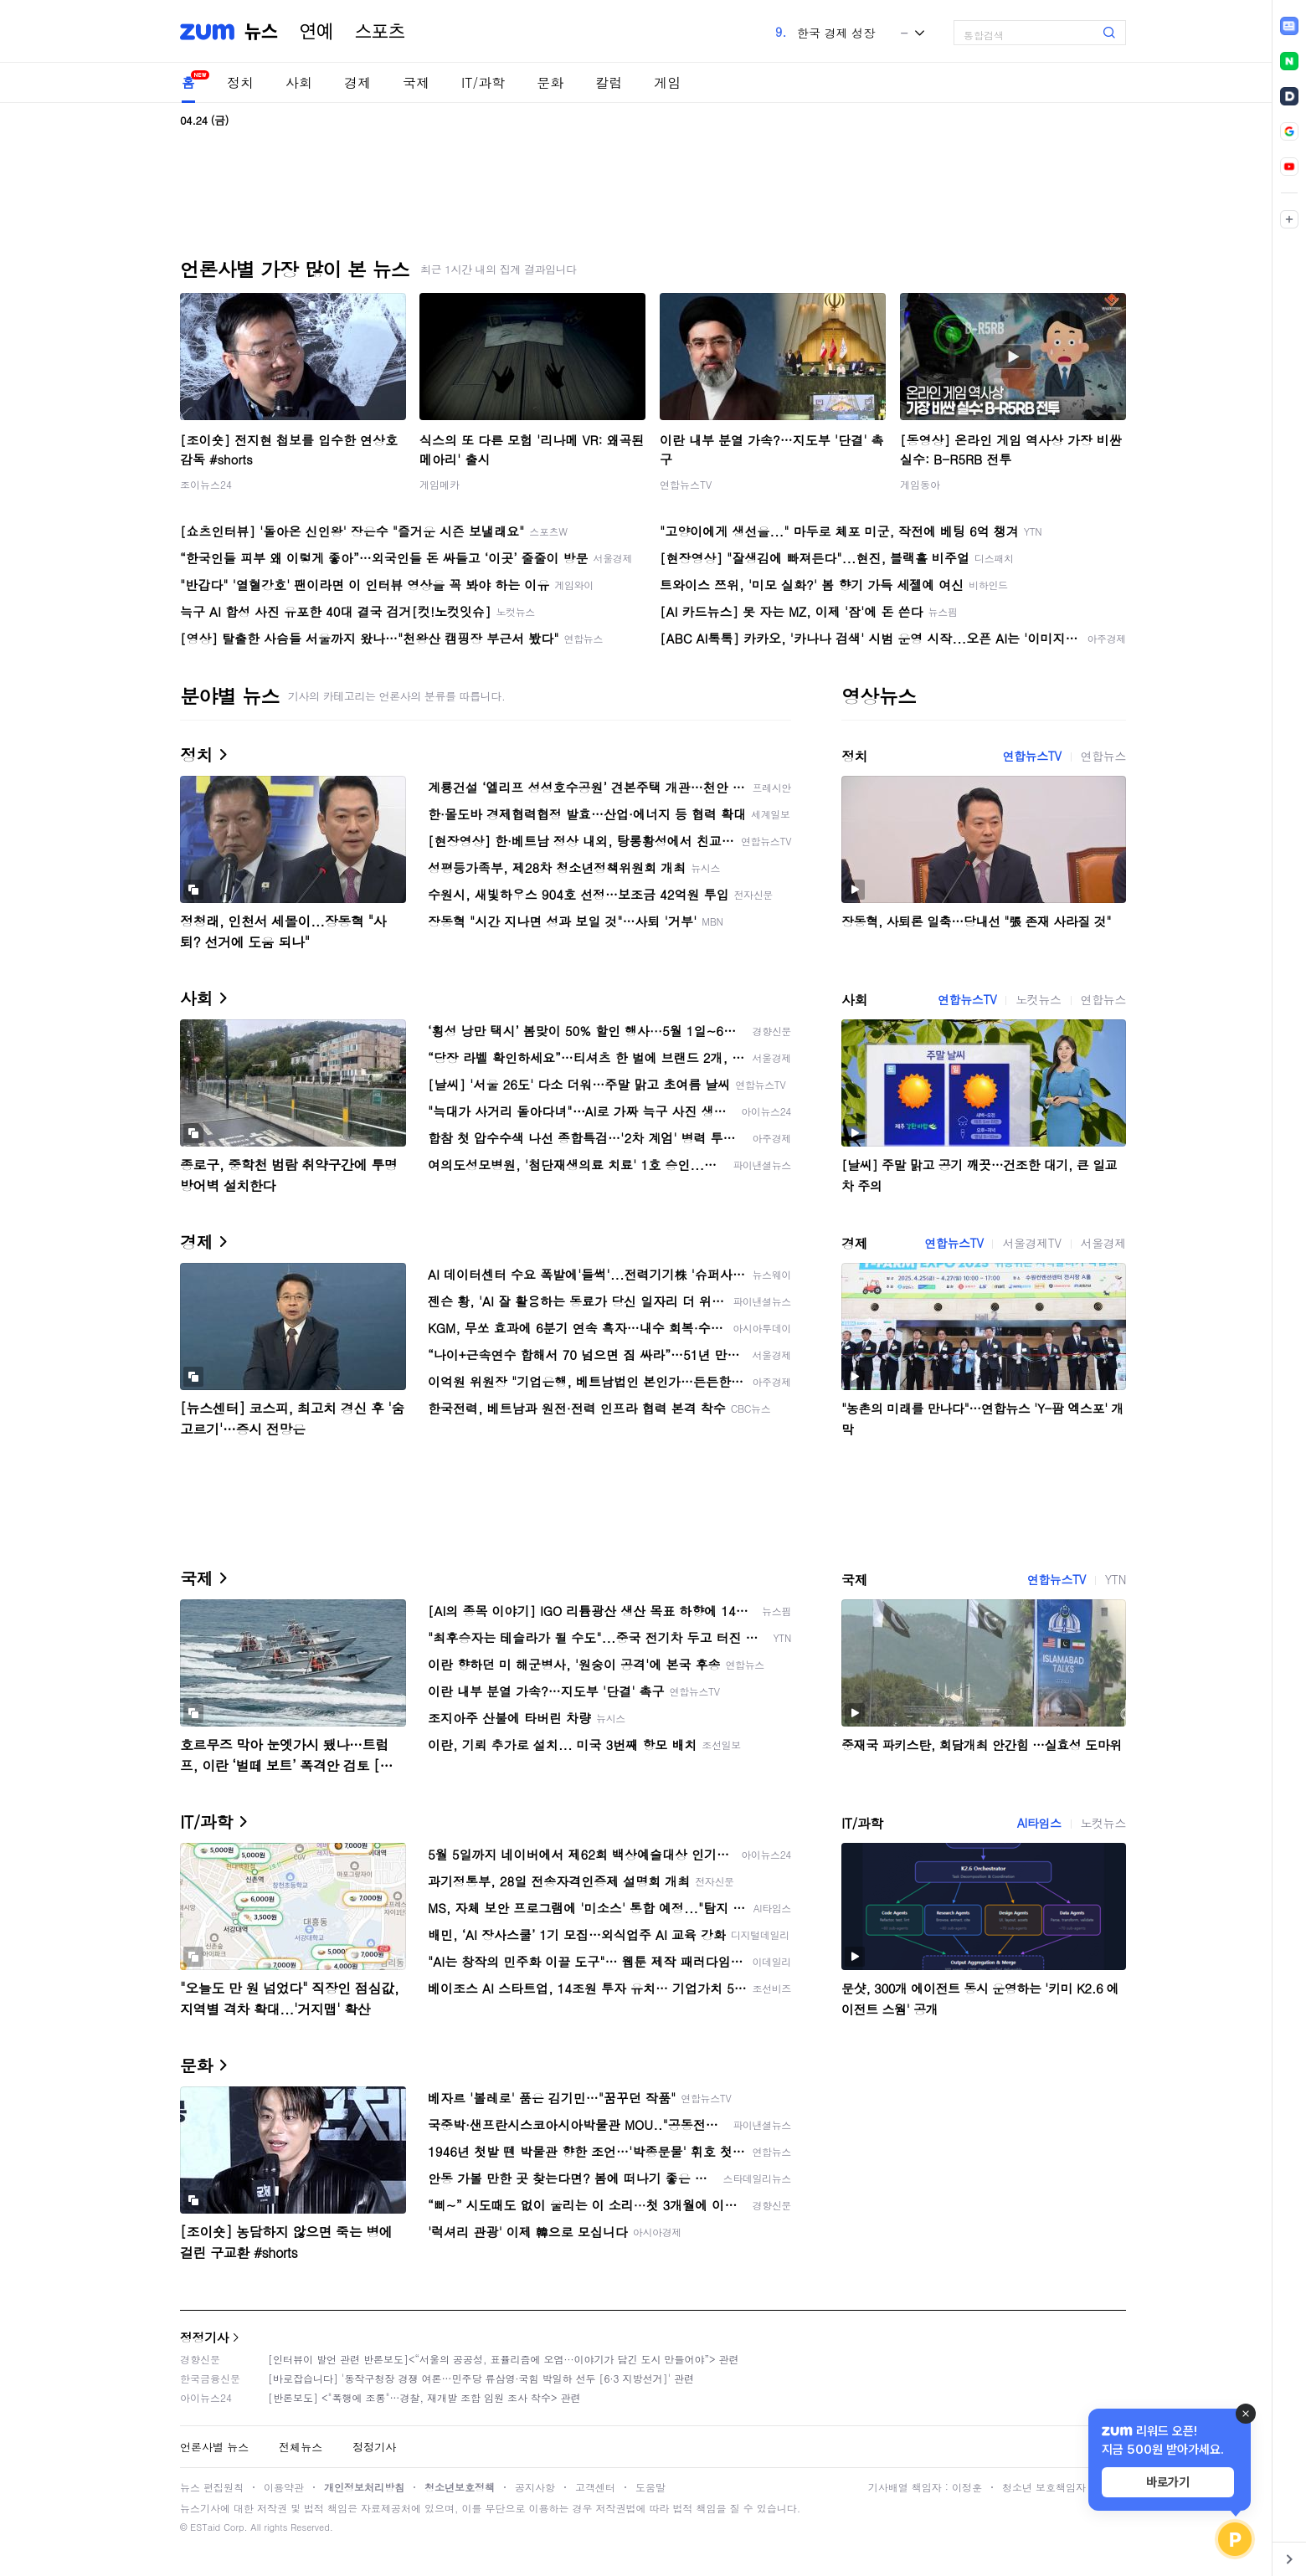  What do you see at coordinates (380, 32) in the screenshot?
I see `스포츠` at bounding box center [380, 32].